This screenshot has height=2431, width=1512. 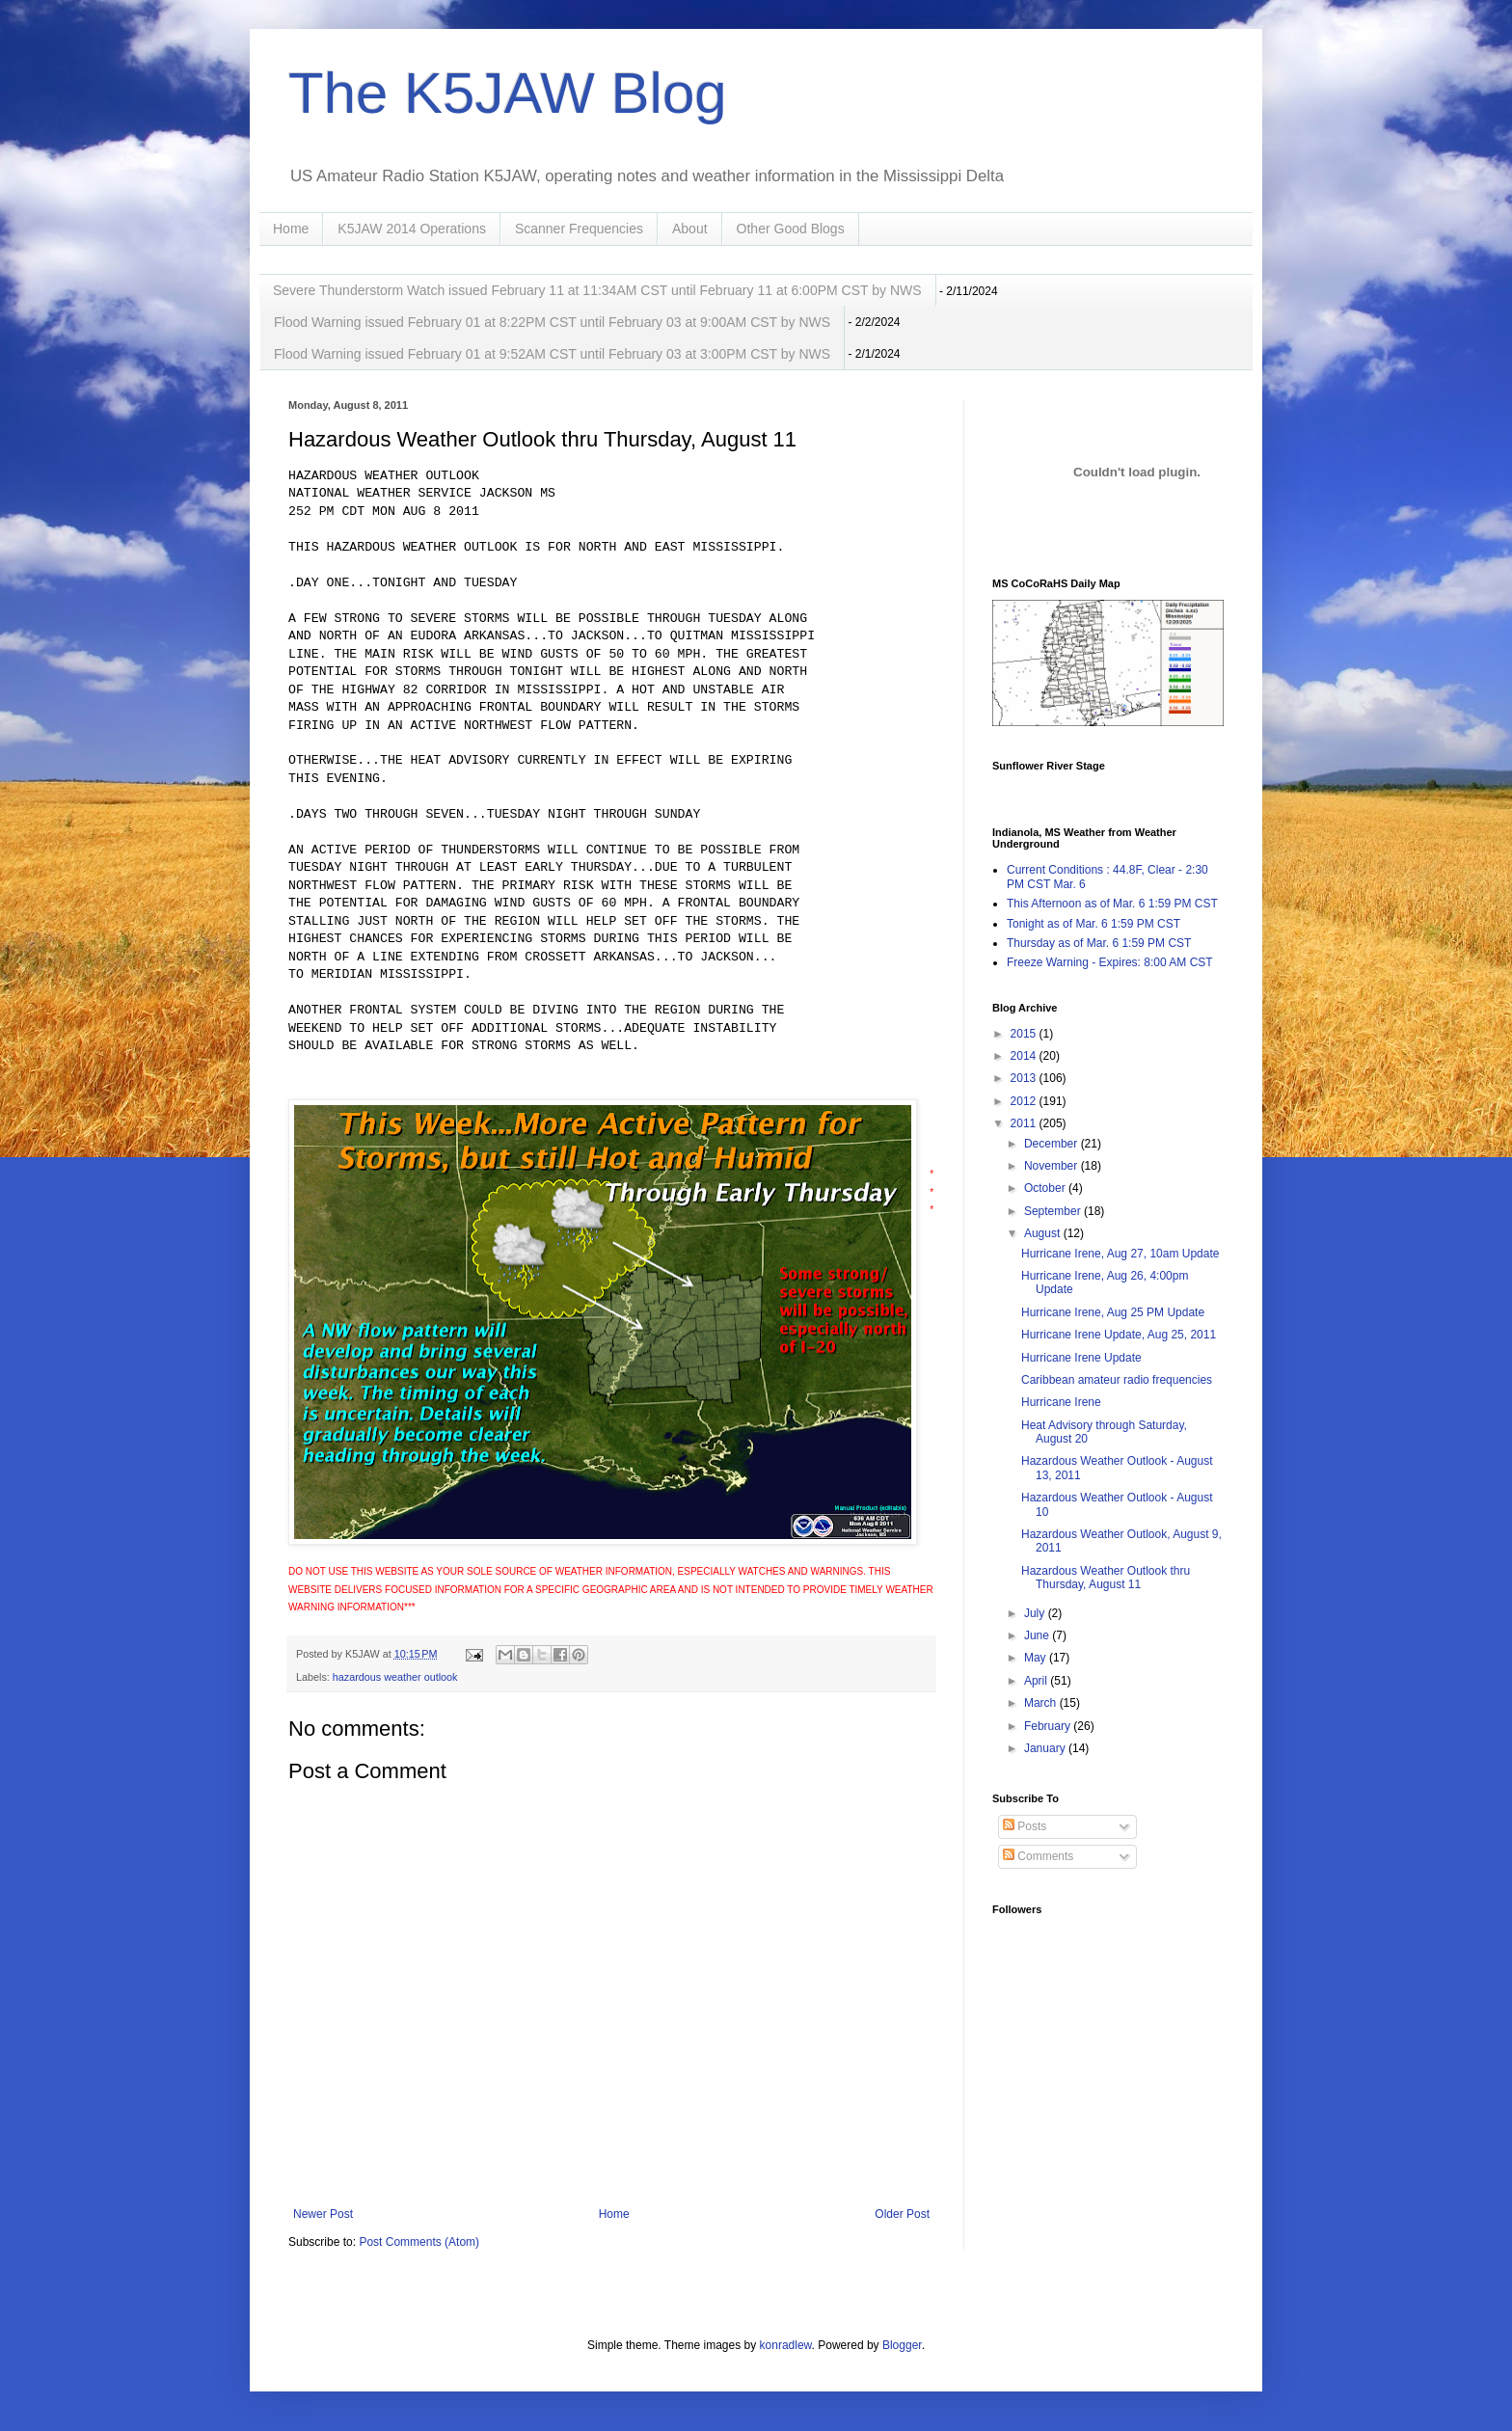 What do you see at coordinates (1105, 1577) in the screenshot?
I see `Hazardous Weather Outlook thru Thursday, August 11` at bounding box center [1105, 1577].